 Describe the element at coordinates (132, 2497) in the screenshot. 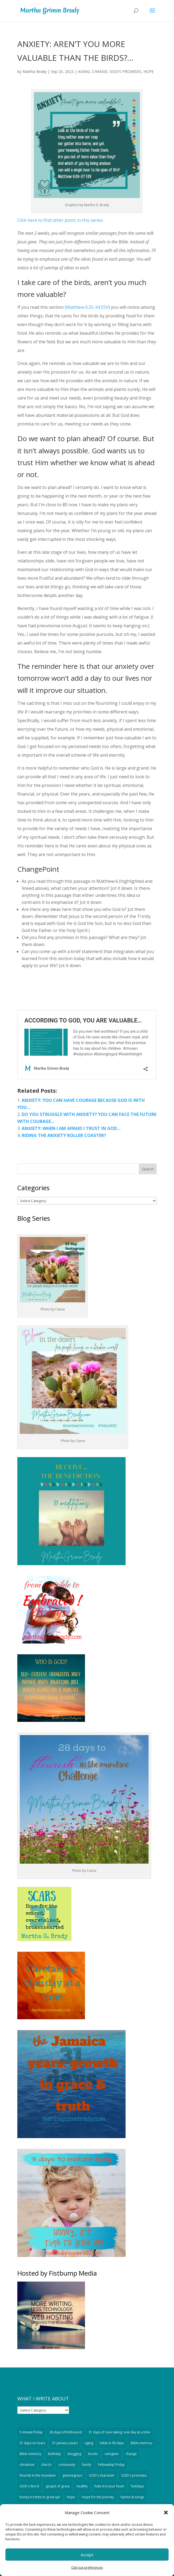

I see `hymns & songs [hymns & songs (59 items)]` at that location.